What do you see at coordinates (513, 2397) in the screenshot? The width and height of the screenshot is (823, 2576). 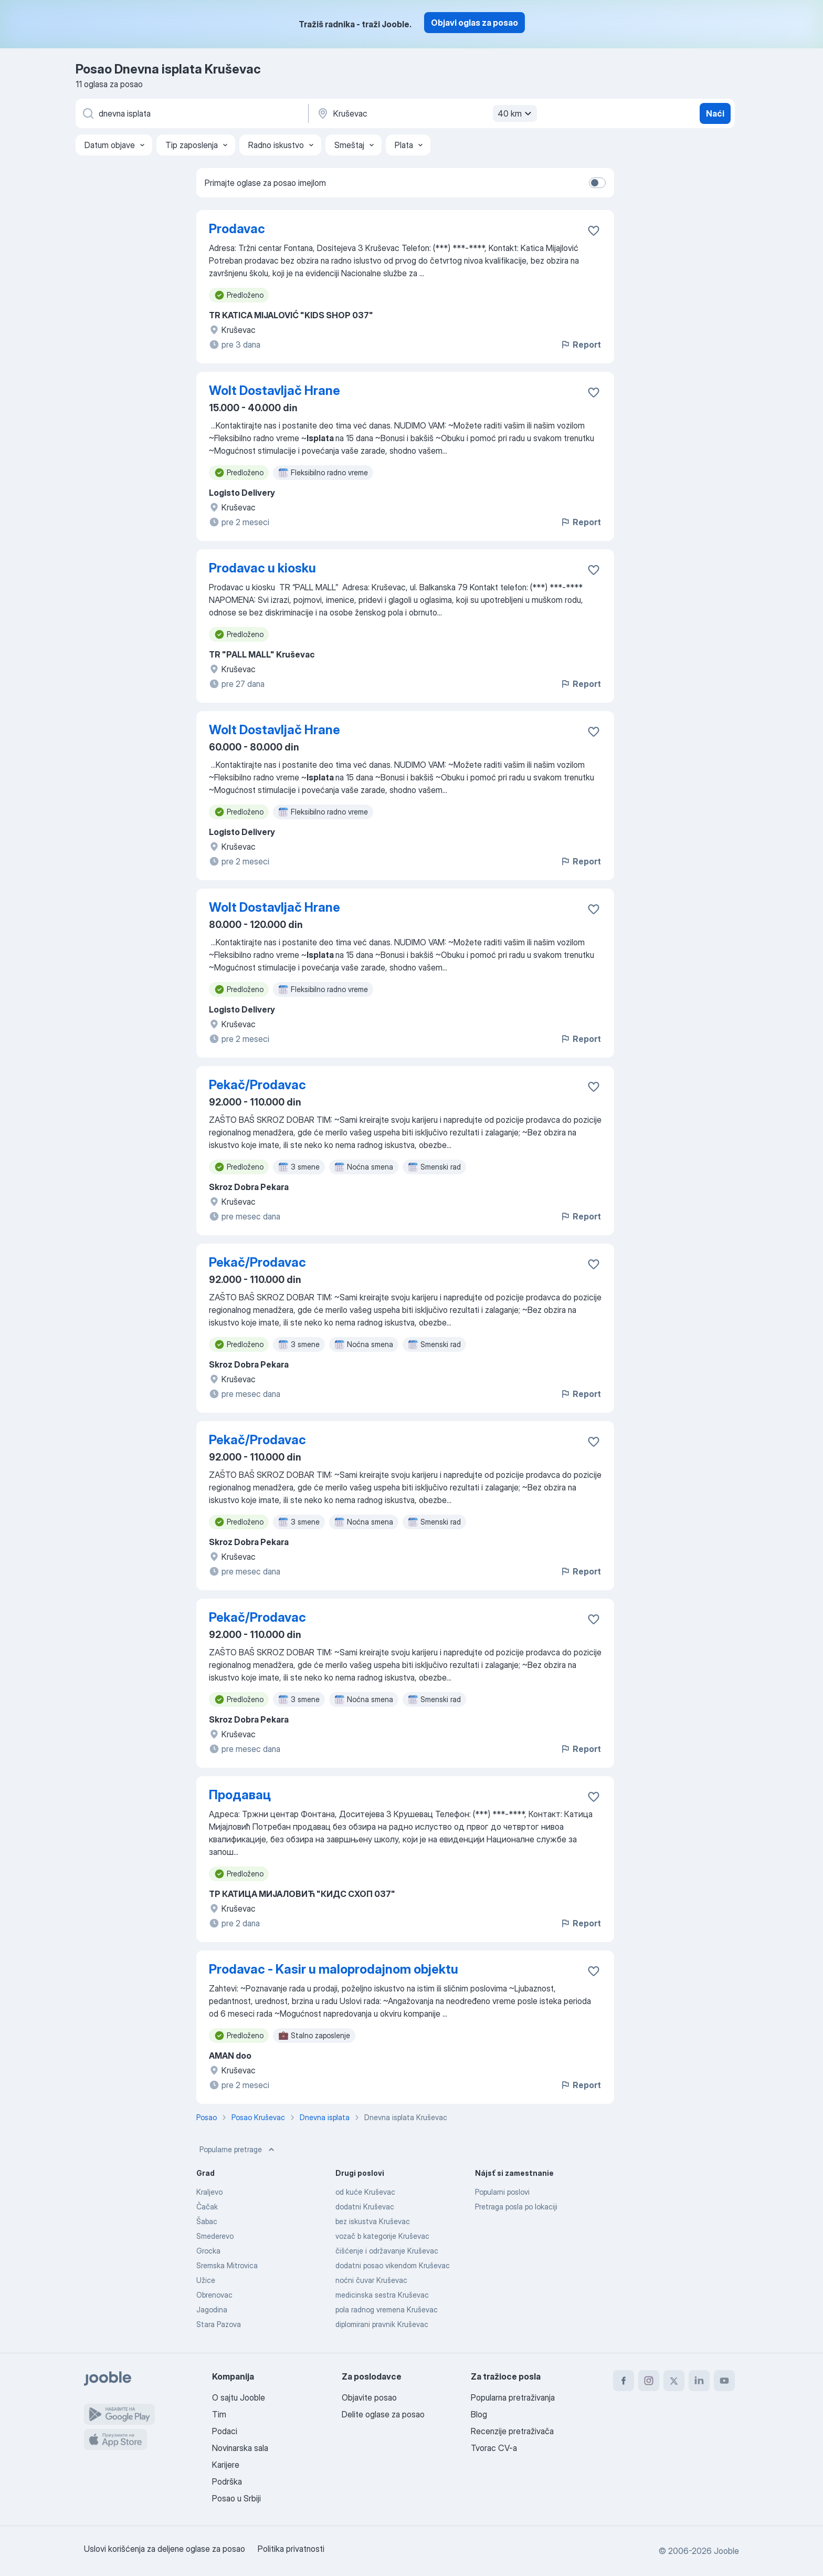 I see `Popularna pretraživanja` at bounding box center [513, 2397].